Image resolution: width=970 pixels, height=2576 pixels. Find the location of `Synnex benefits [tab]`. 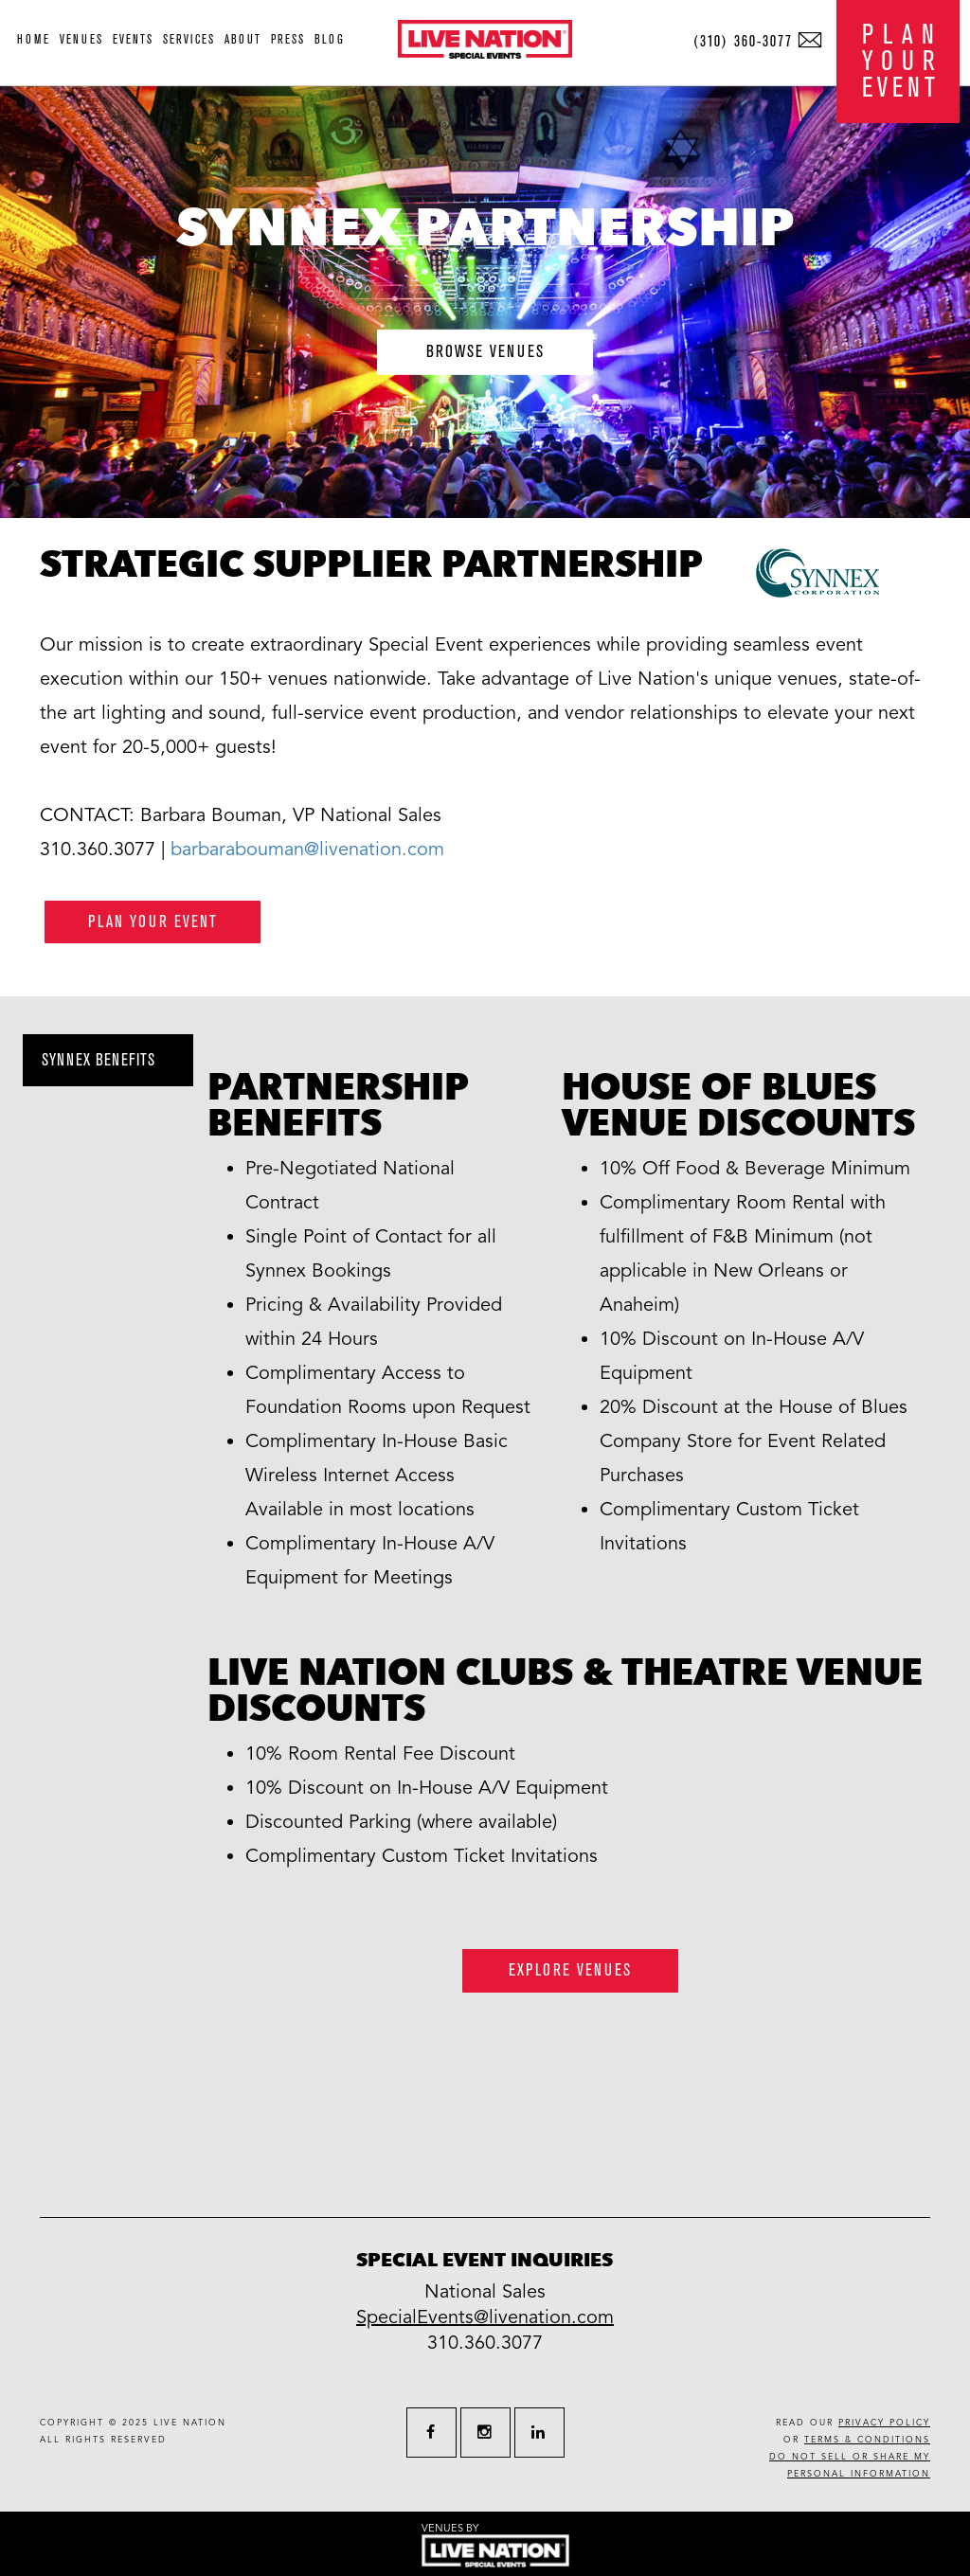

Synnex benefits [tab] is located at coordinates (98, 1060).